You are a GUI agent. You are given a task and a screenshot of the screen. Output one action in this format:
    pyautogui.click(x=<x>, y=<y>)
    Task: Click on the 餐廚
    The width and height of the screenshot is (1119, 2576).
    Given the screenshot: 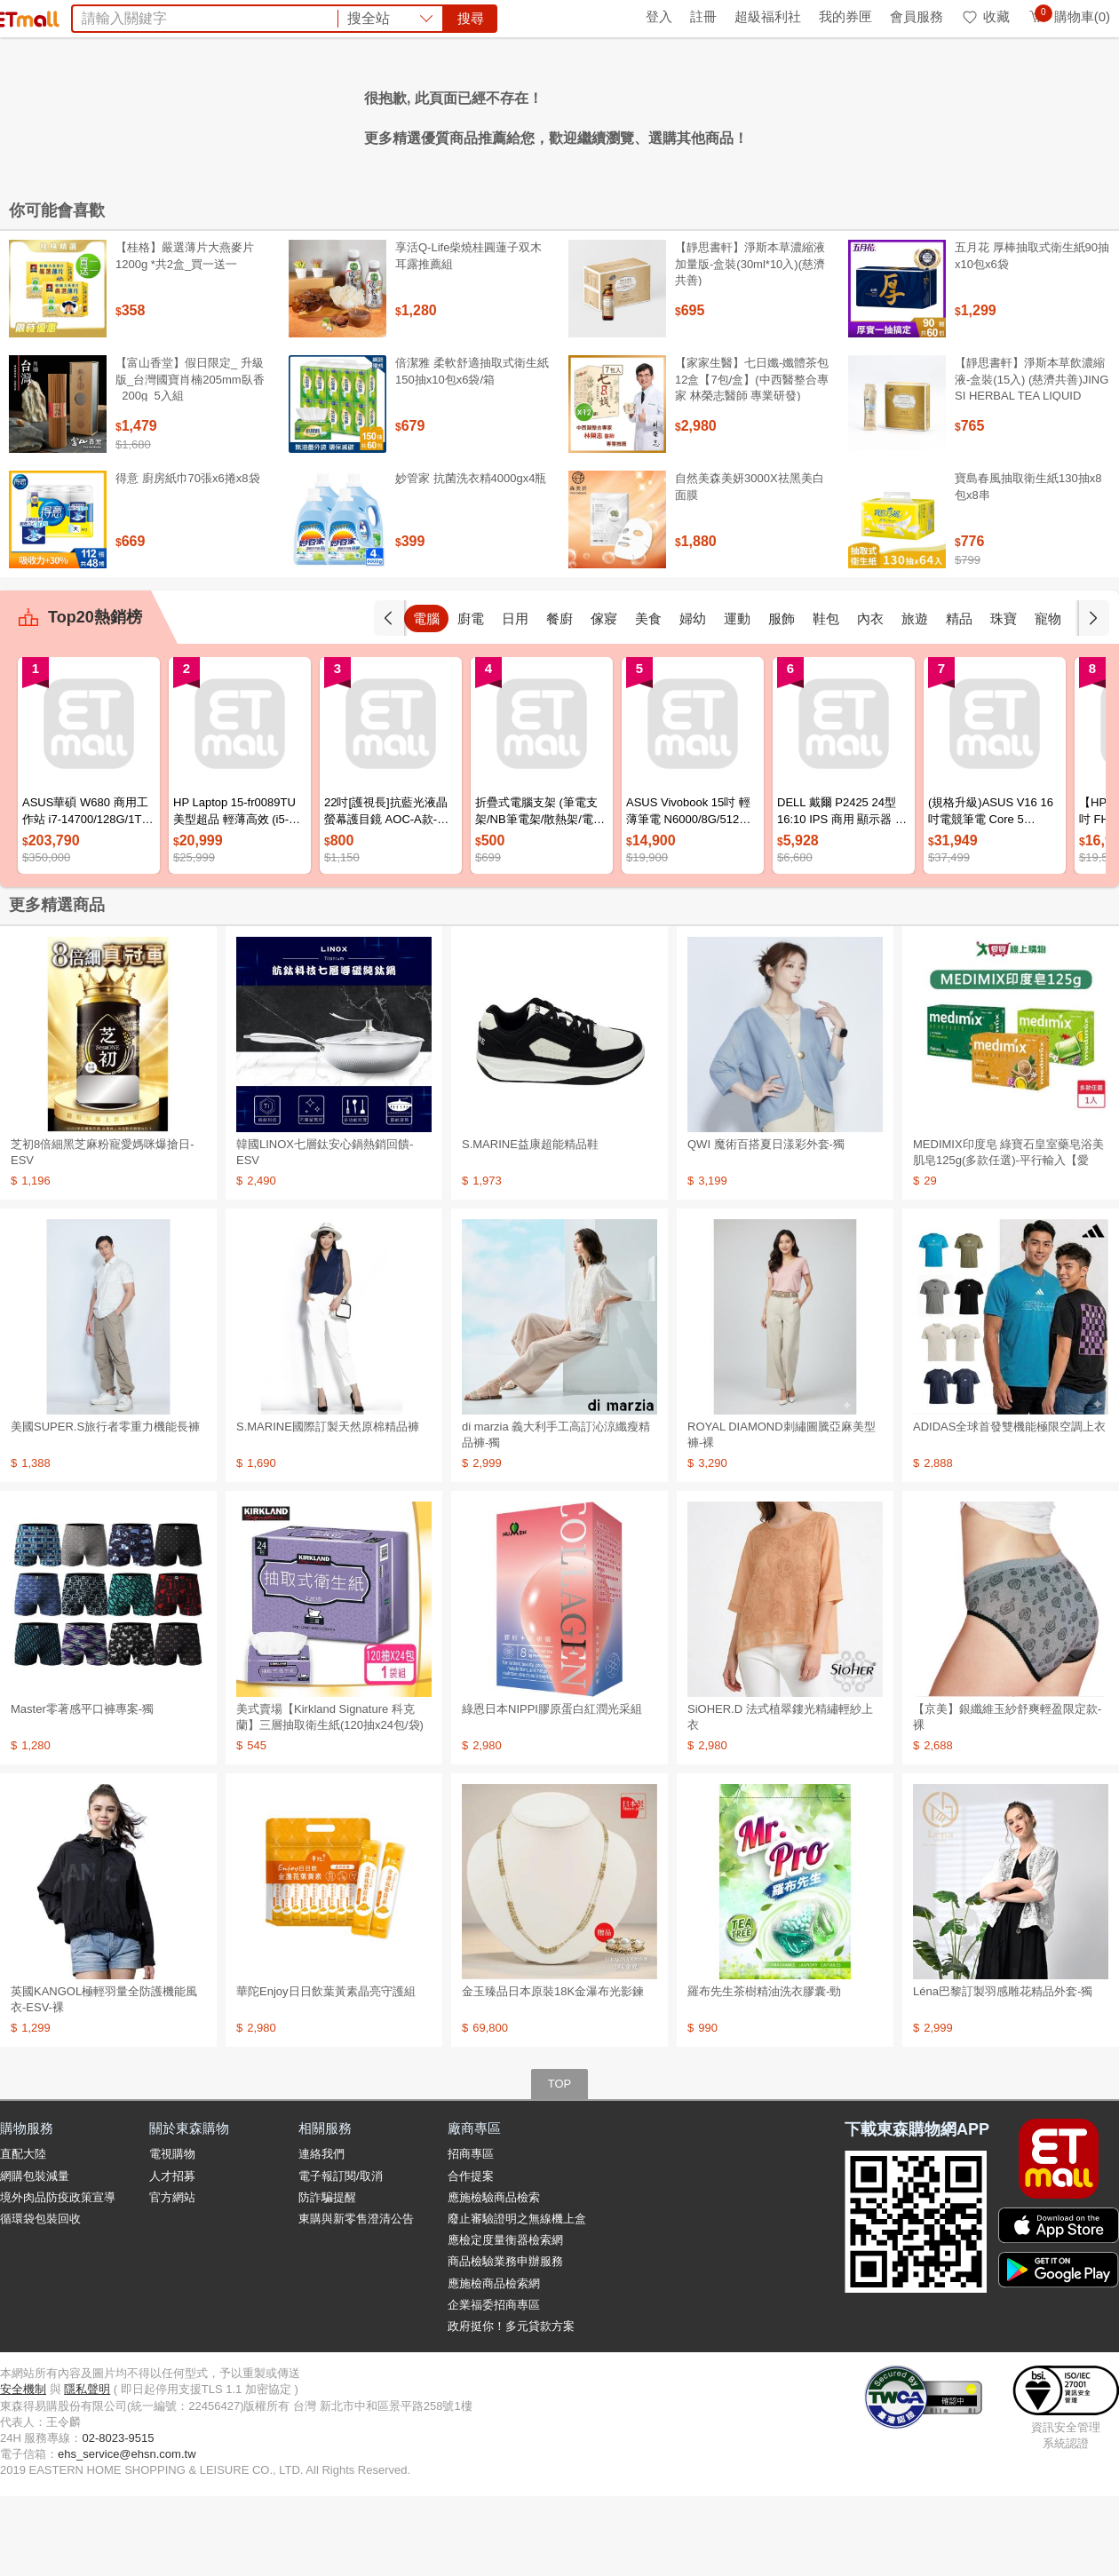 What is the action you would take?
    pyautogui.click(x=604, y=698)
    